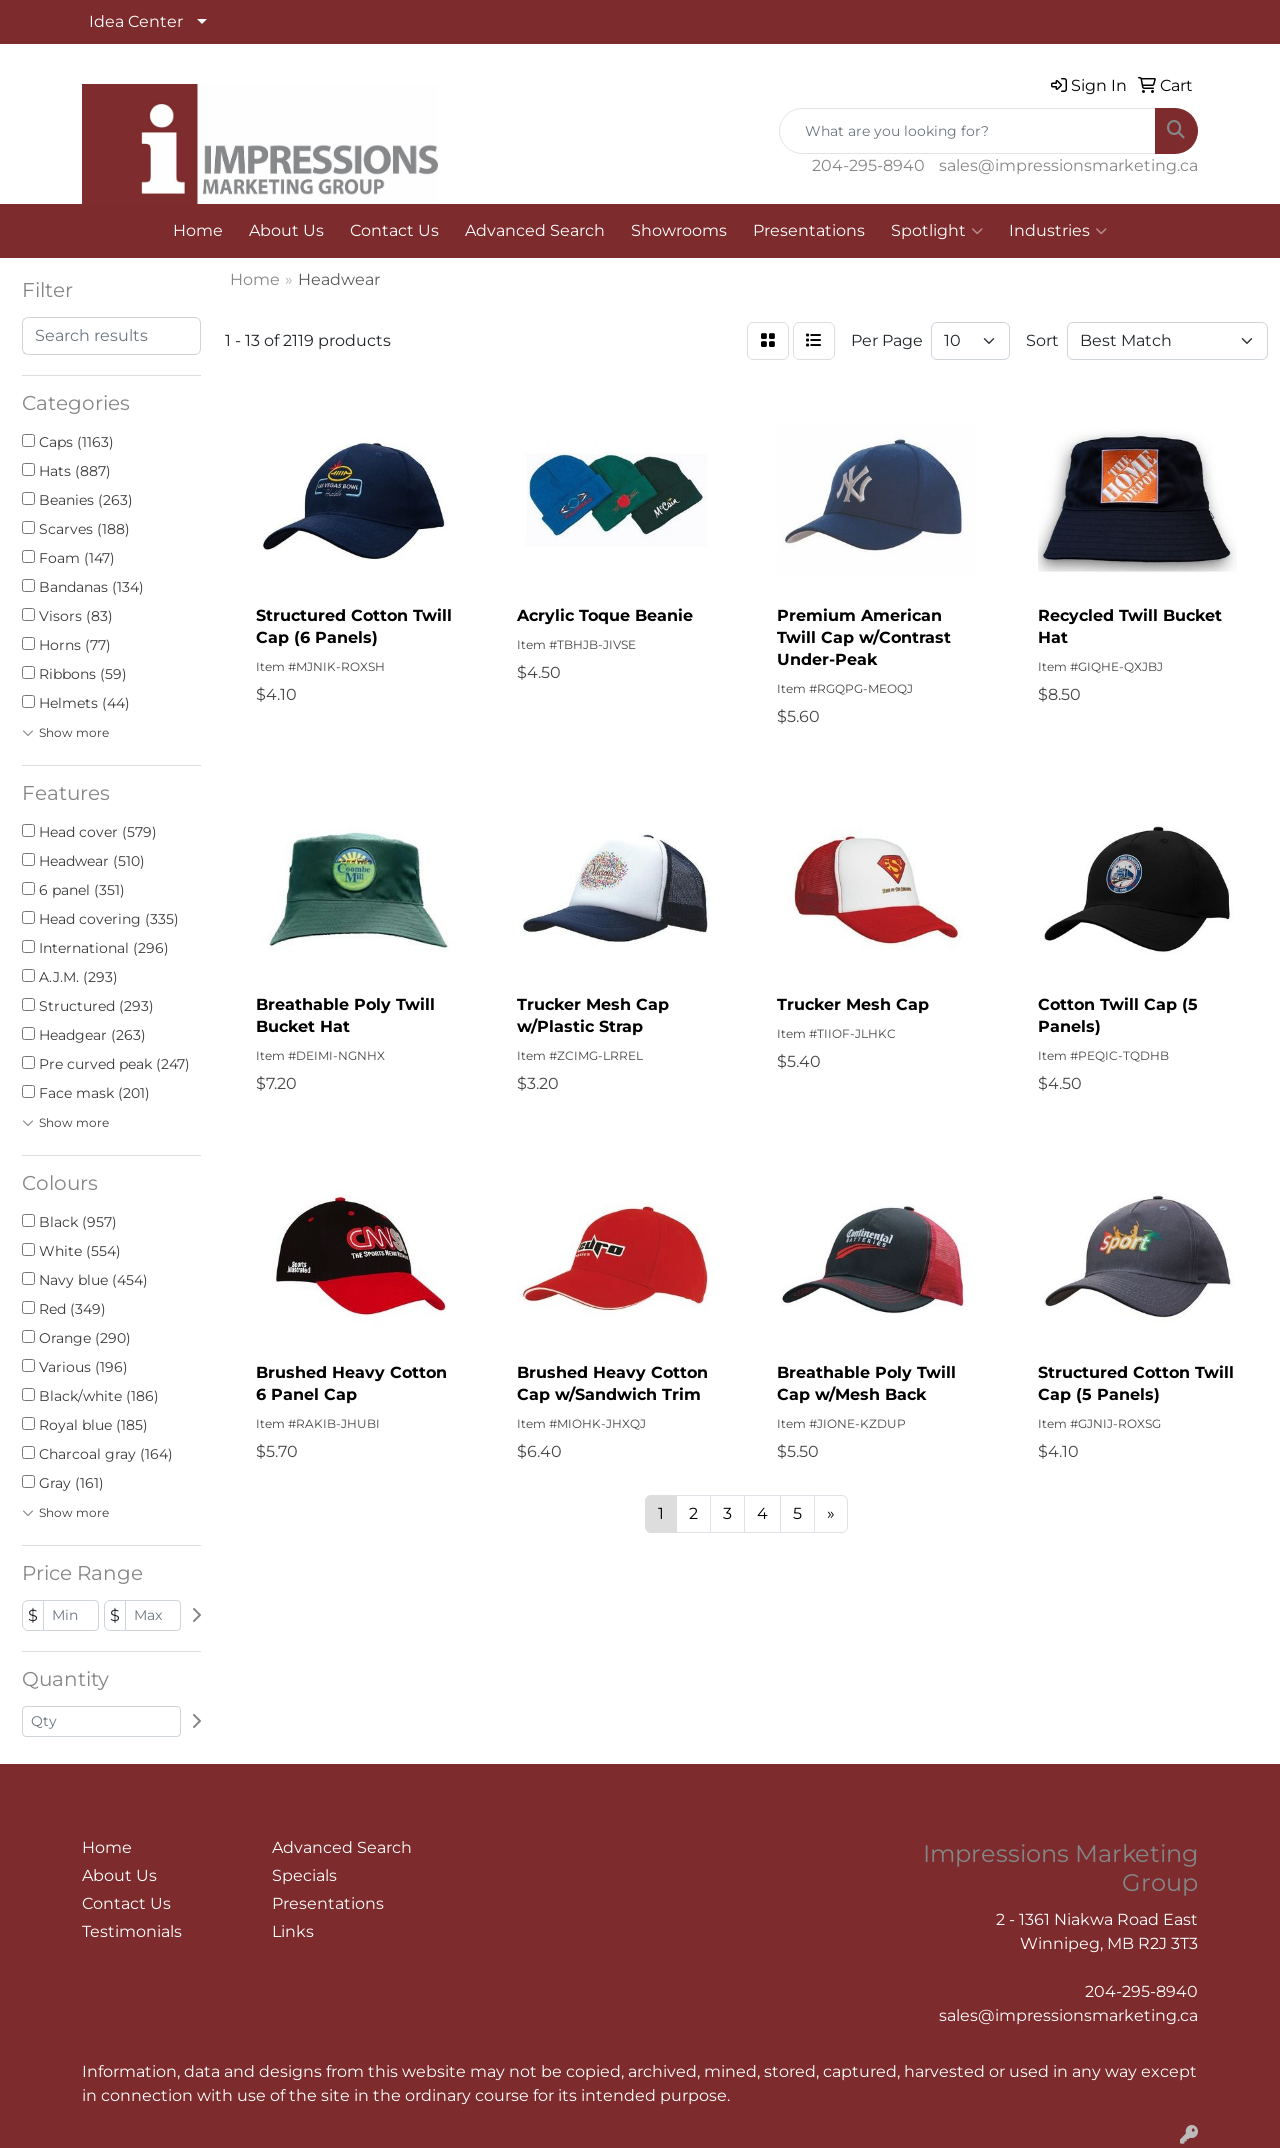 This screenshot has height=2148, width=1280. Describe the element at coordinates (679, 230) in the screenshot. I see `Showrooms` at that location.